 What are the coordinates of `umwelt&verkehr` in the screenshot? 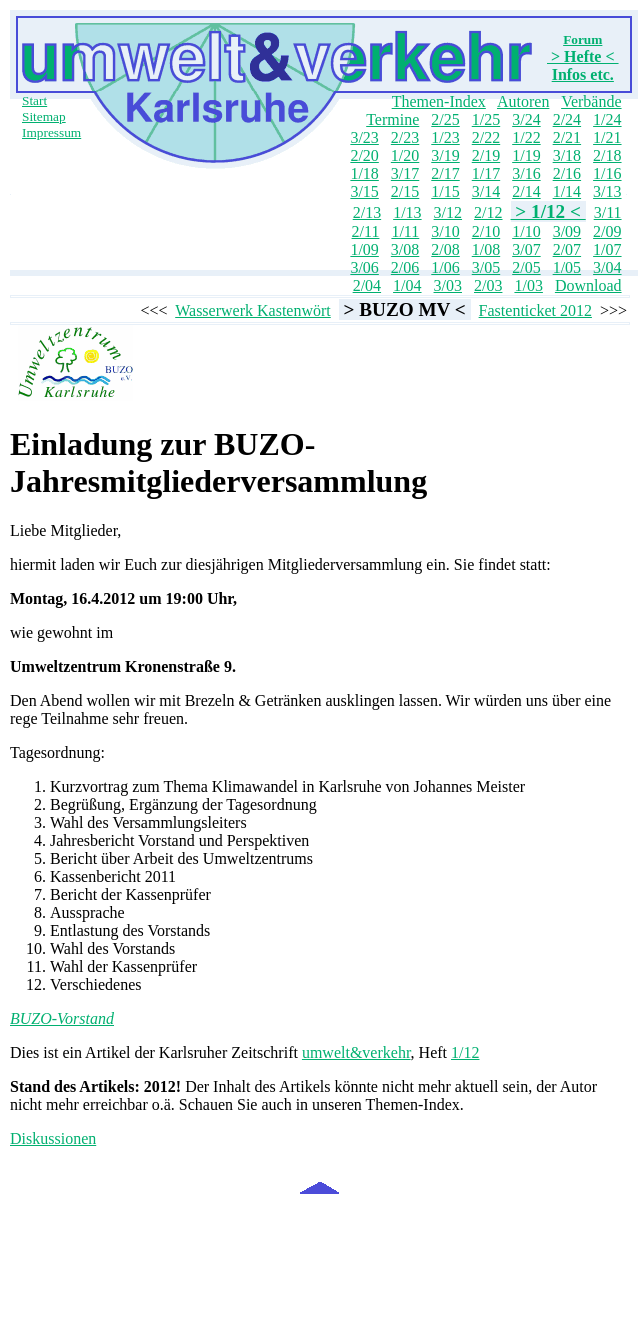 It's located at (356, 1052).